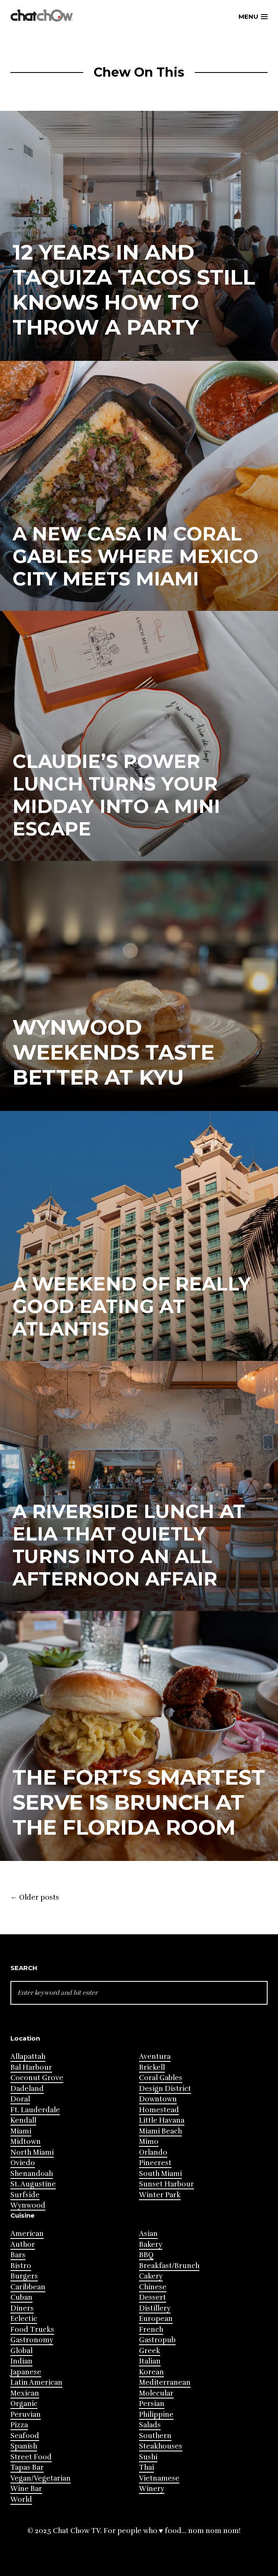  I want to click on Bal Harbour, so click(31, 2067).